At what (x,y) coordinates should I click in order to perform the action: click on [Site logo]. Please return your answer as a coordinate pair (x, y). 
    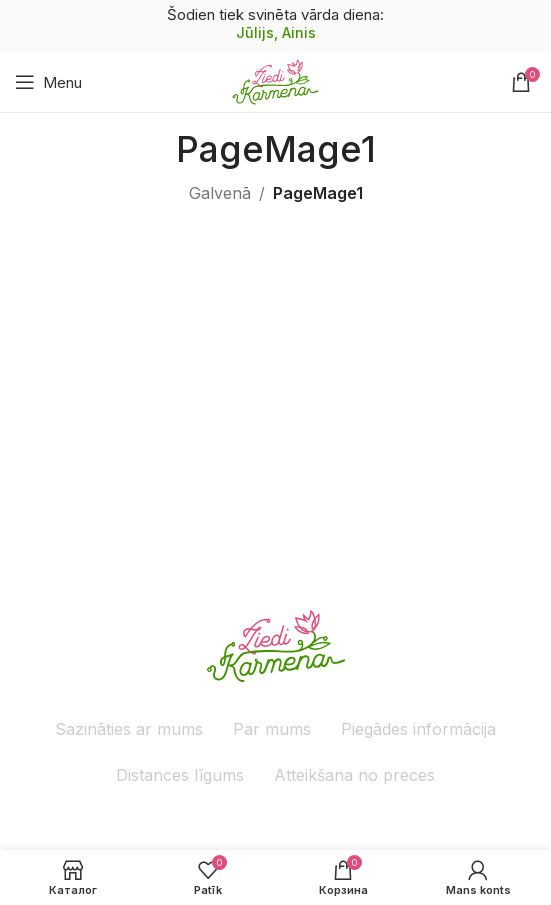
    Looking at the image, I should click on (275, 80).